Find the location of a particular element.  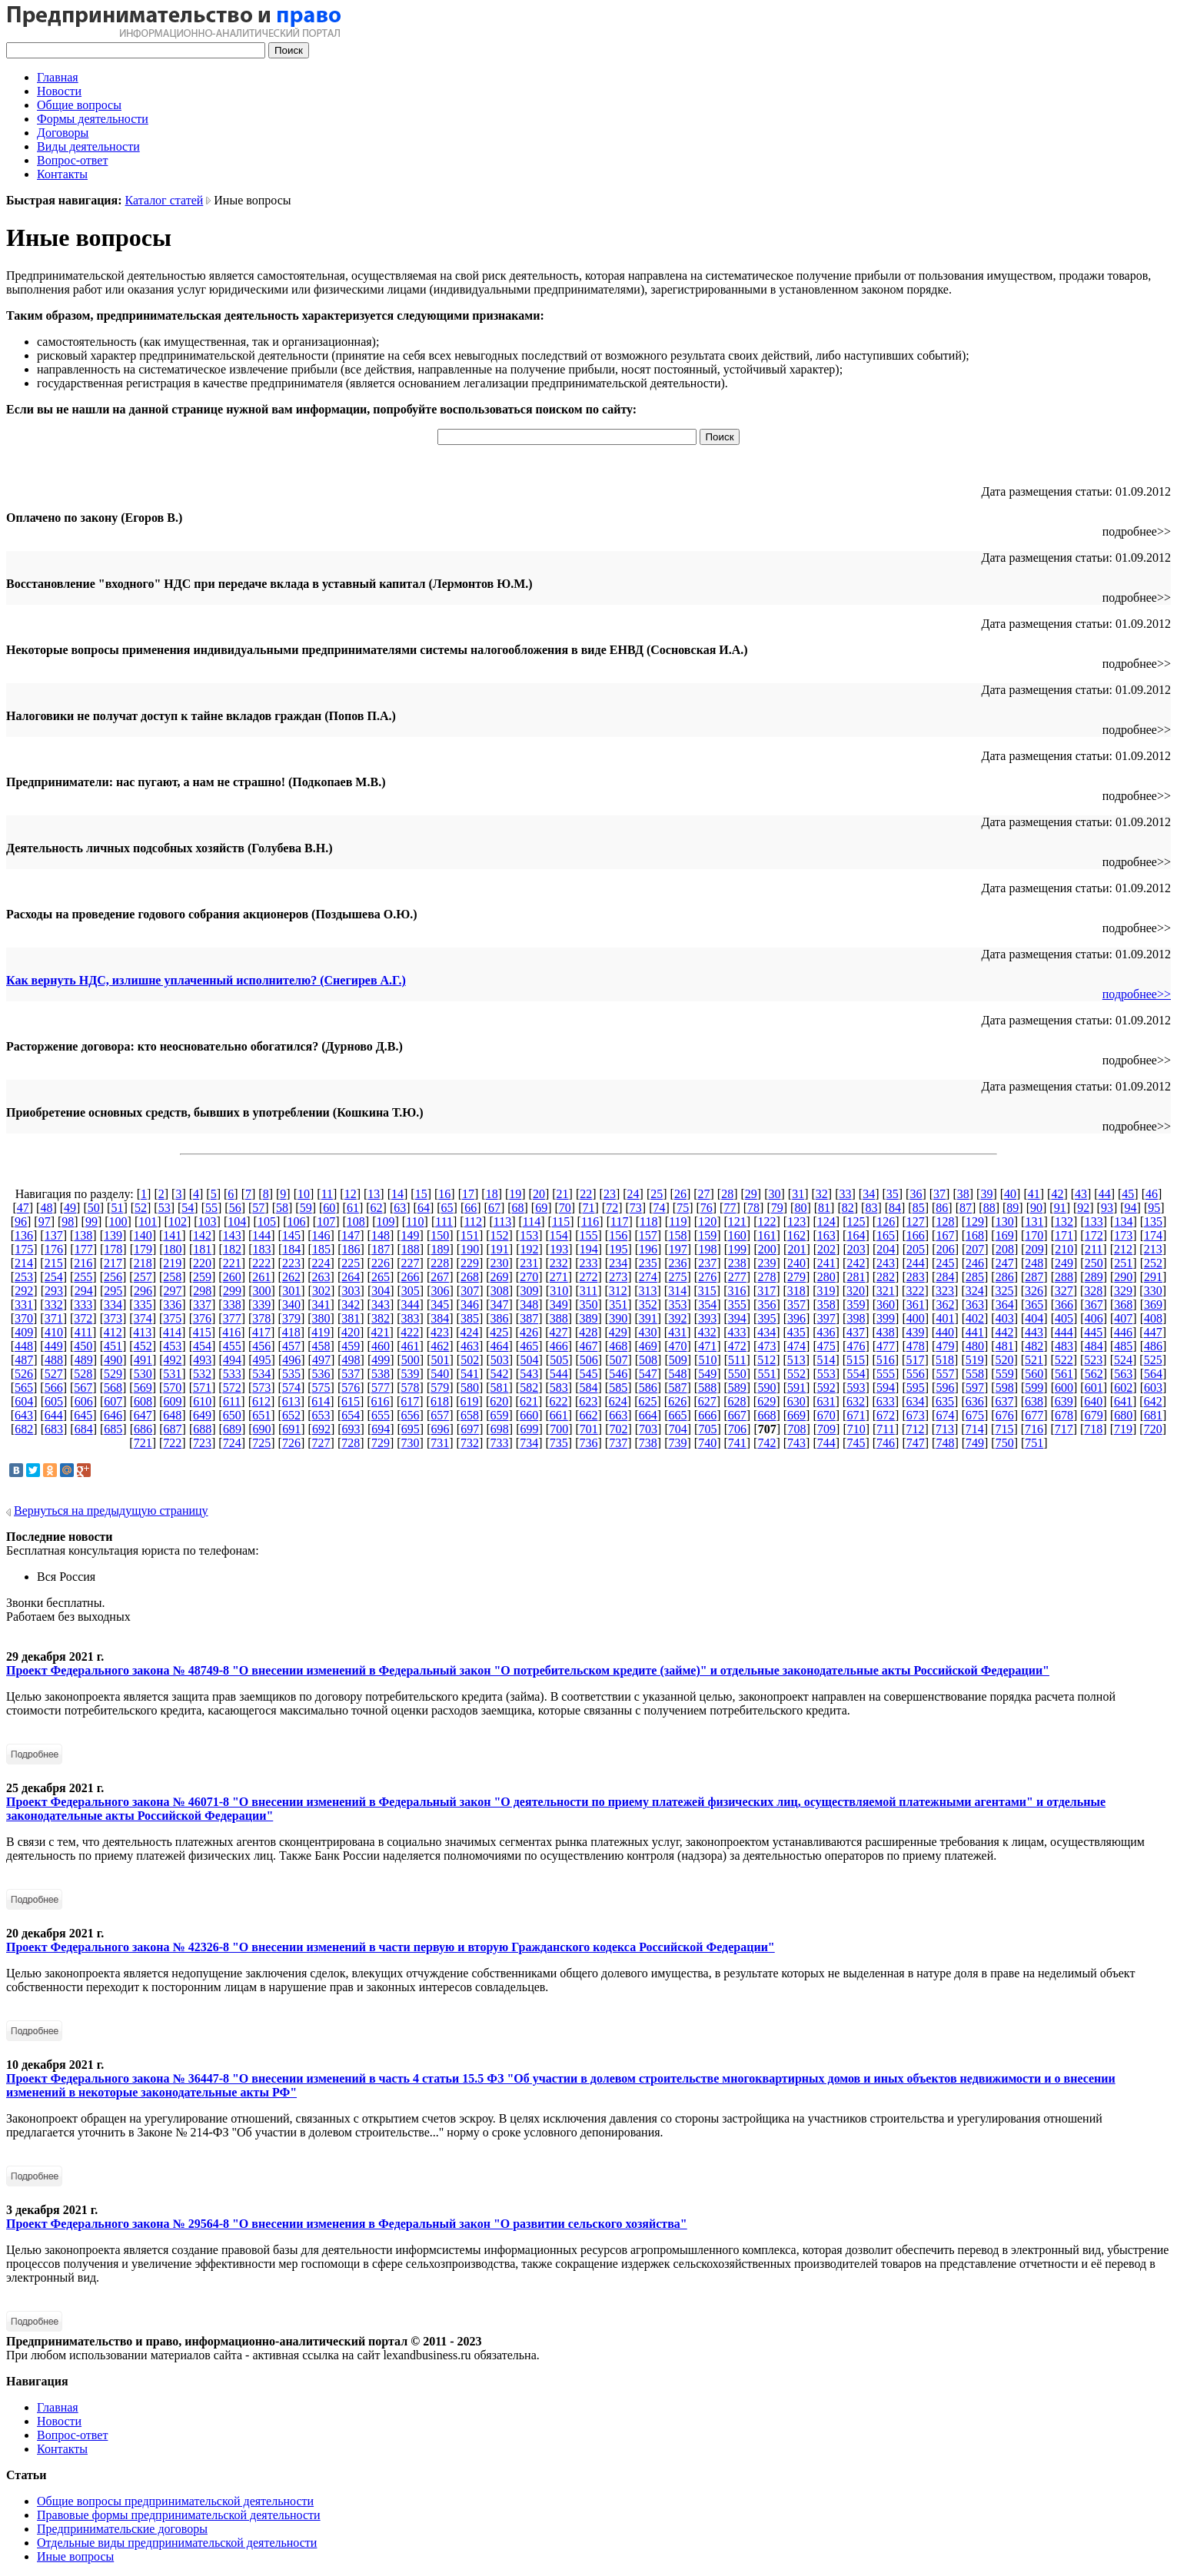

742 is located at coordinates (766, 1442).